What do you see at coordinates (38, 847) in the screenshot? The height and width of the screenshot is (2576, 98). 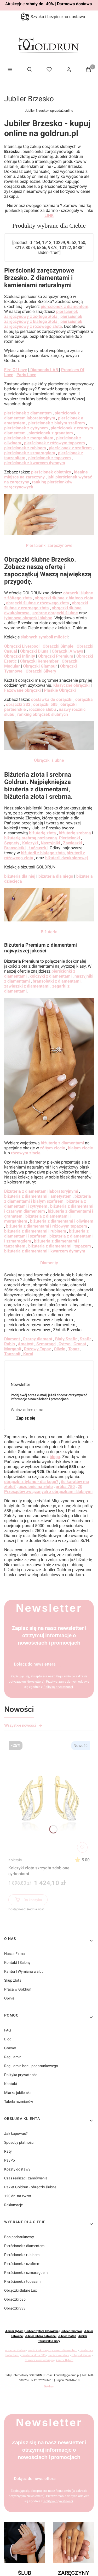 I see `Łańcuszki` at bounding box center [38, 847].